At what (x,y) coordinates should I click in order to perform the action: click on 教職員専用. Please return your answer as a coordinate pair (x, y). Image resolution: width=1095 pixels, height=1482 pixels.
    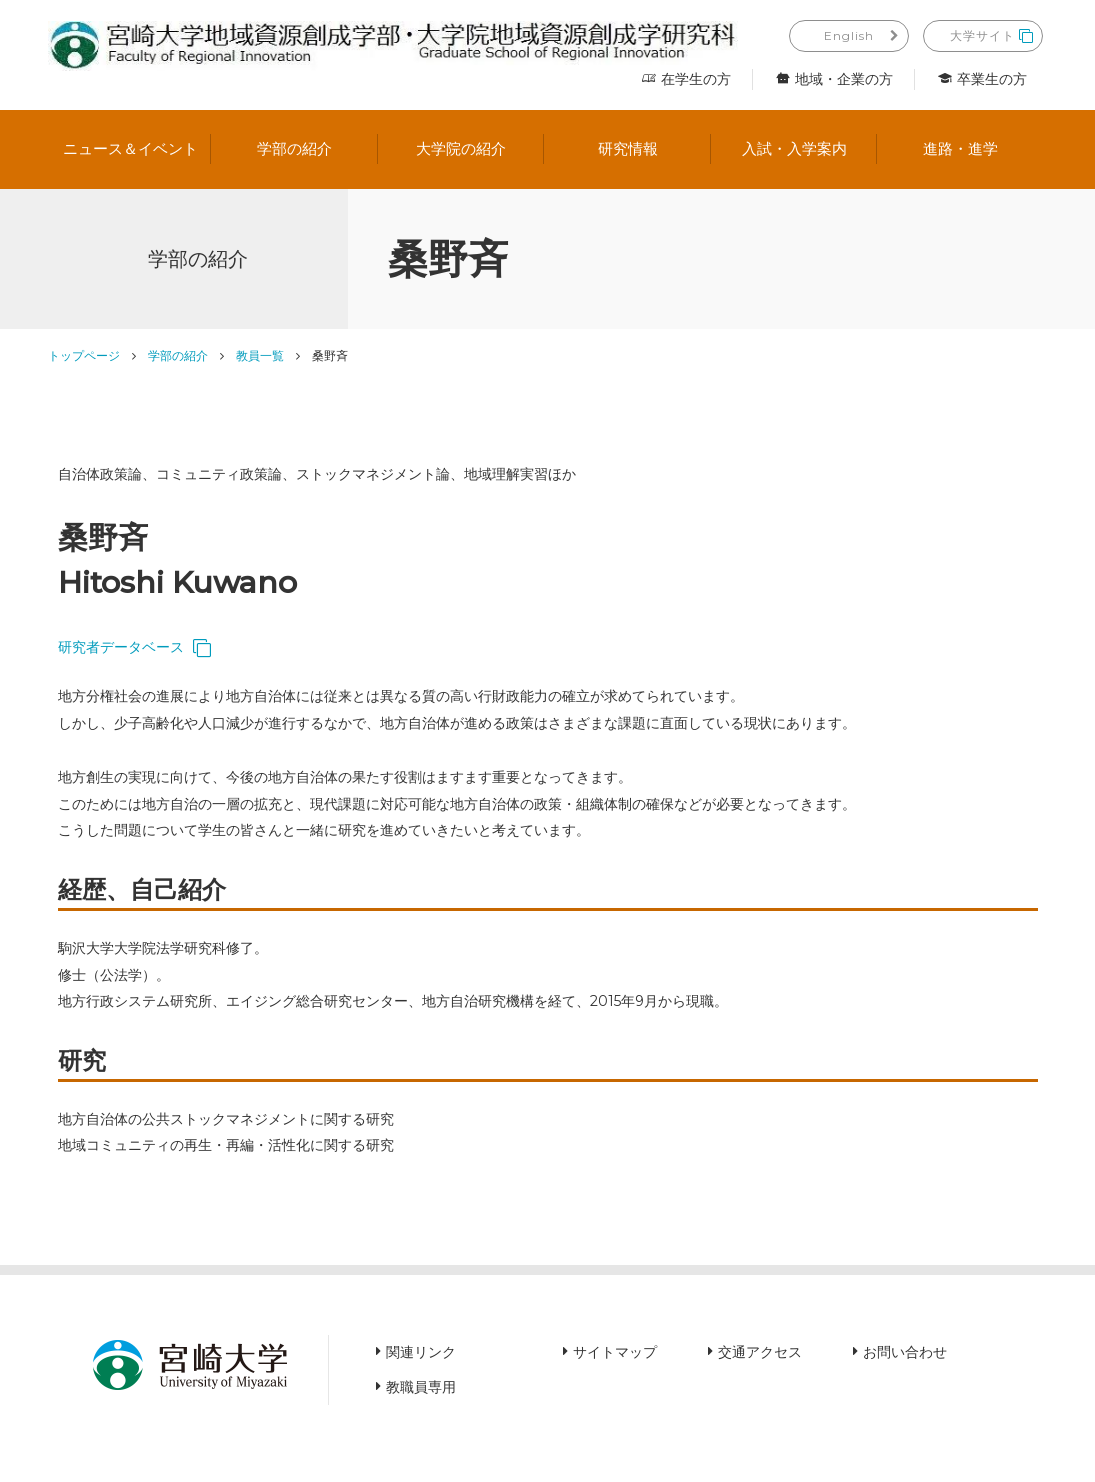
    Looking at the image, I should click on (421, 1387).